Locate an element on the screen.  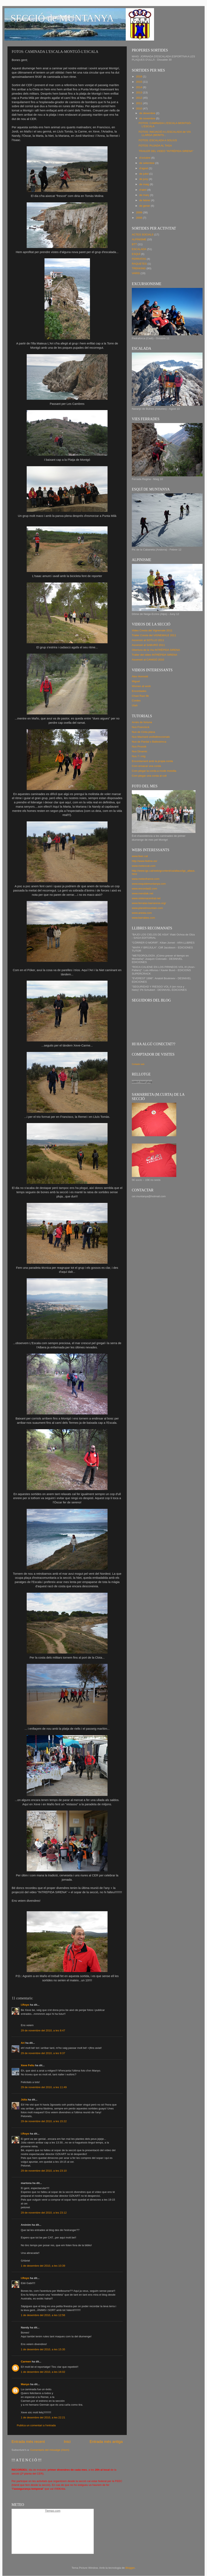
Entrada més recent is located at coordinates (28, 2441).